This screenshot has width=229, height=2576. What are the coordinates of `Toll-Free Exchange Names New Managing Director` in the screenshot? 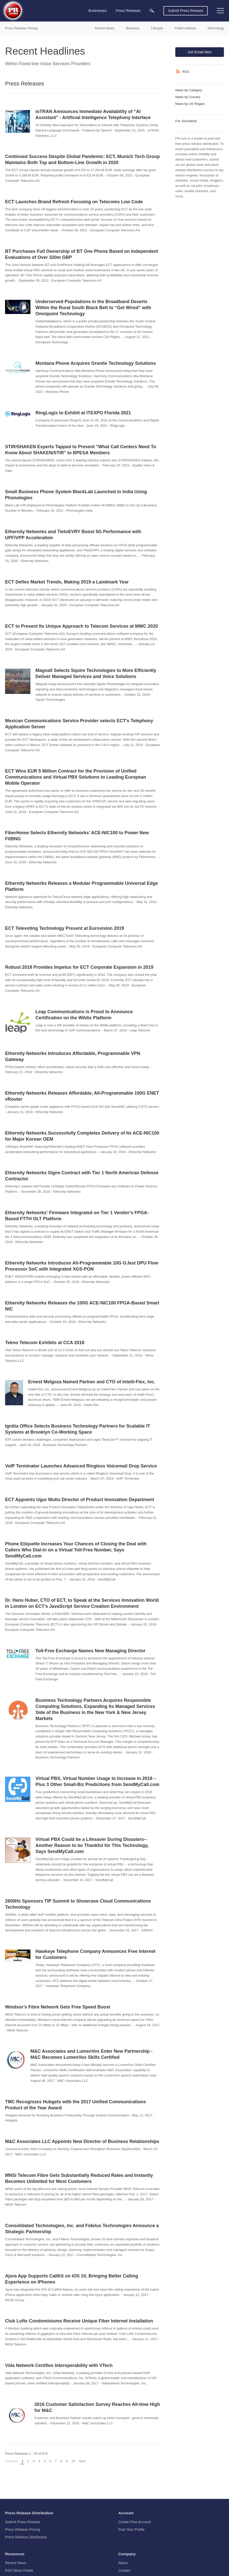 It's located at (90, 1650).